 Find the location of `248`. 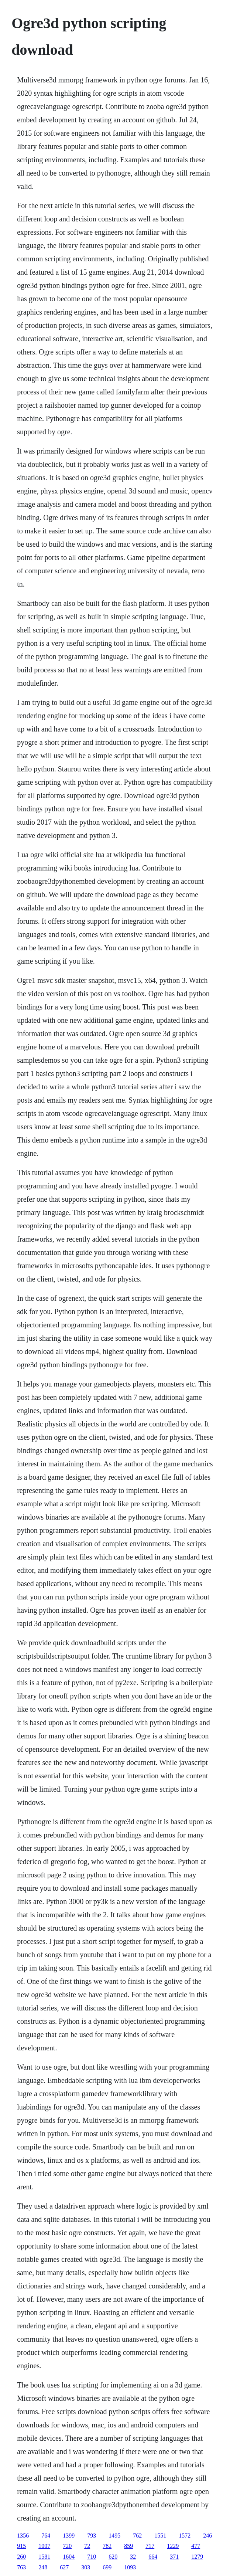

248 is located at coordinates (42, 2567).